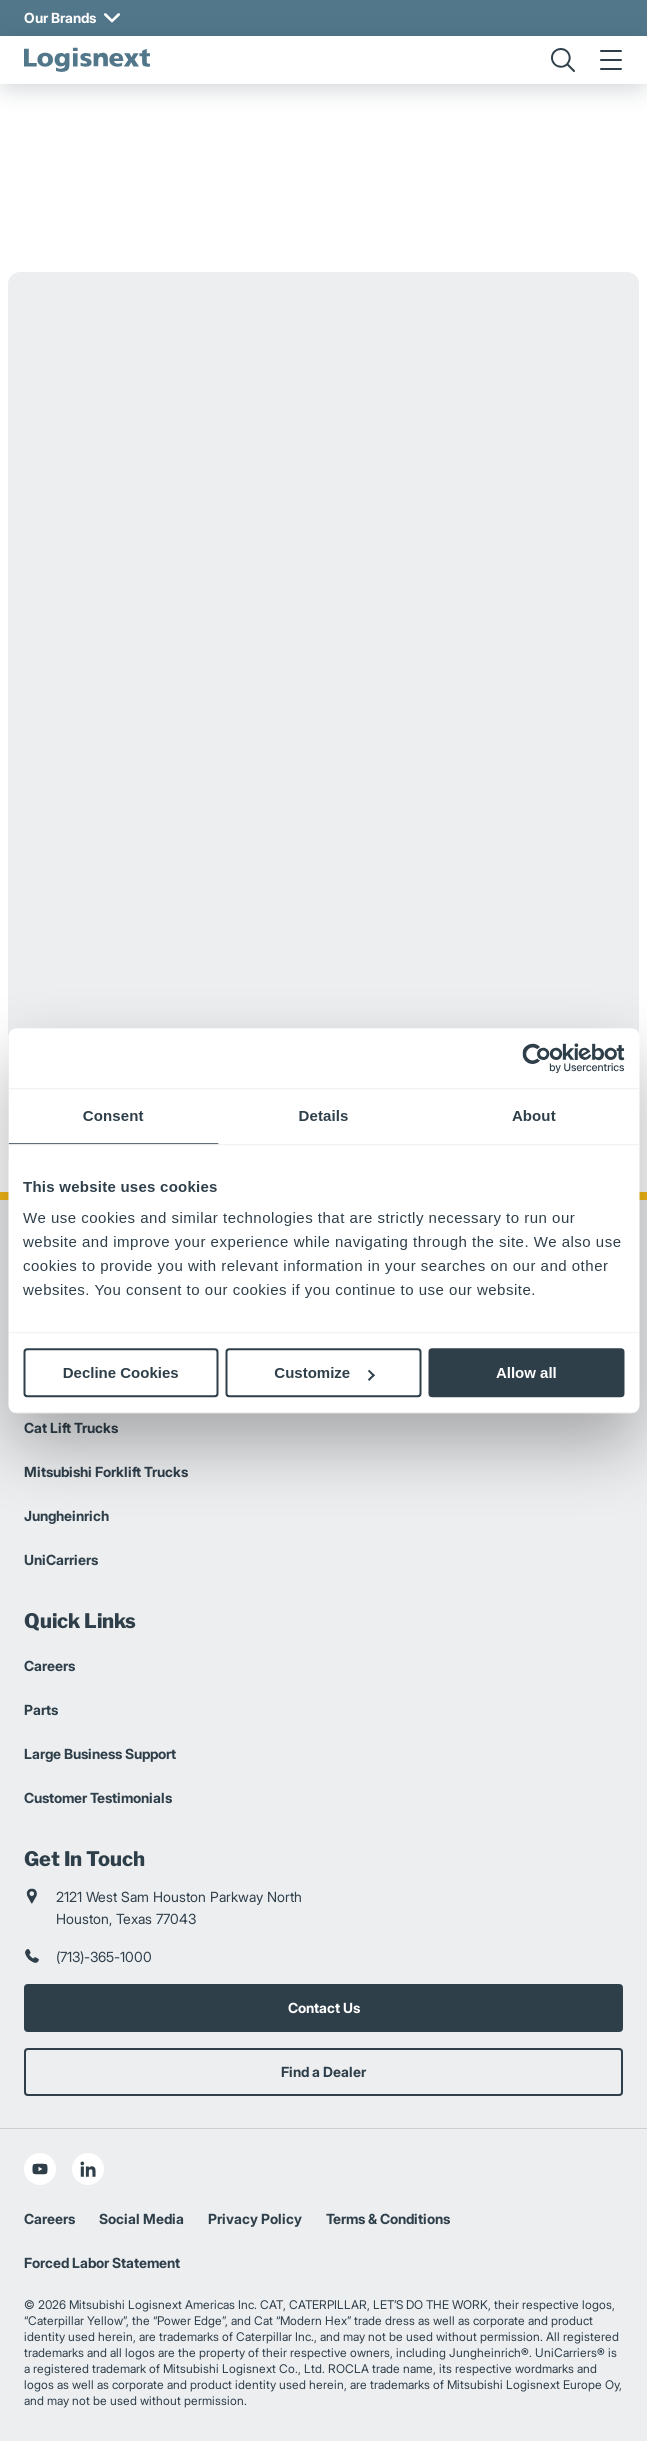 The image size is (647, 2441). Describe the element at coordinates (388, 2218) in the screenshot. I see `Terms & Conditions` at that location.